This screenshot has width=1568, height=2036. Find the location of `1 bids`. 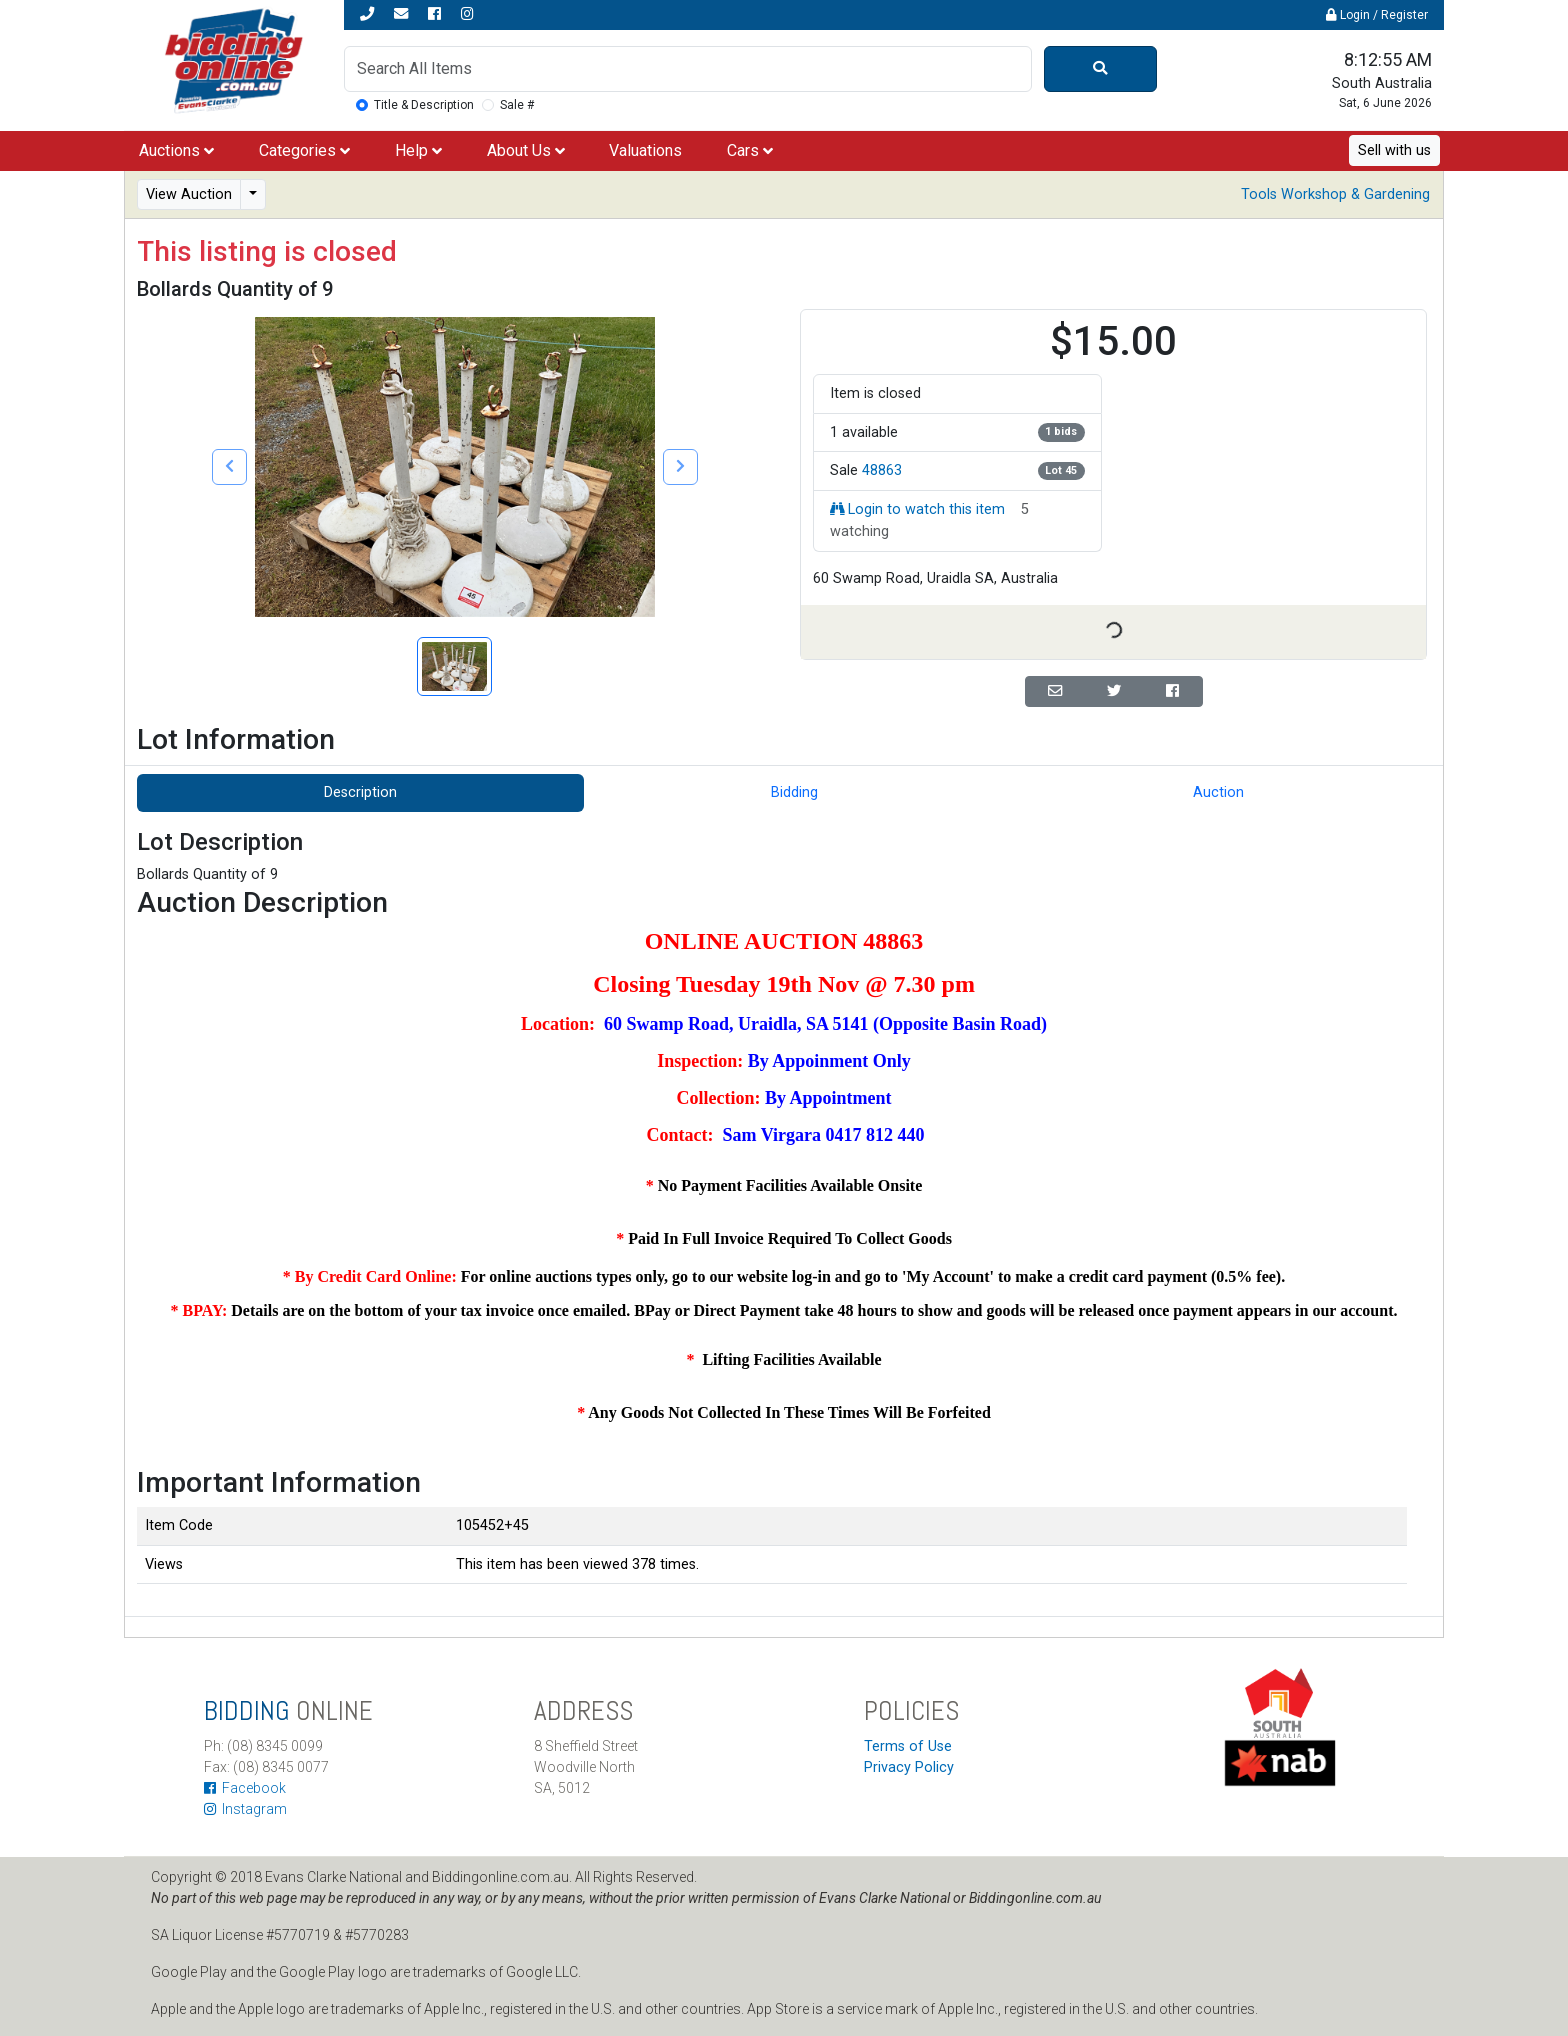

1 bids is located at coordinates (1061, 431).